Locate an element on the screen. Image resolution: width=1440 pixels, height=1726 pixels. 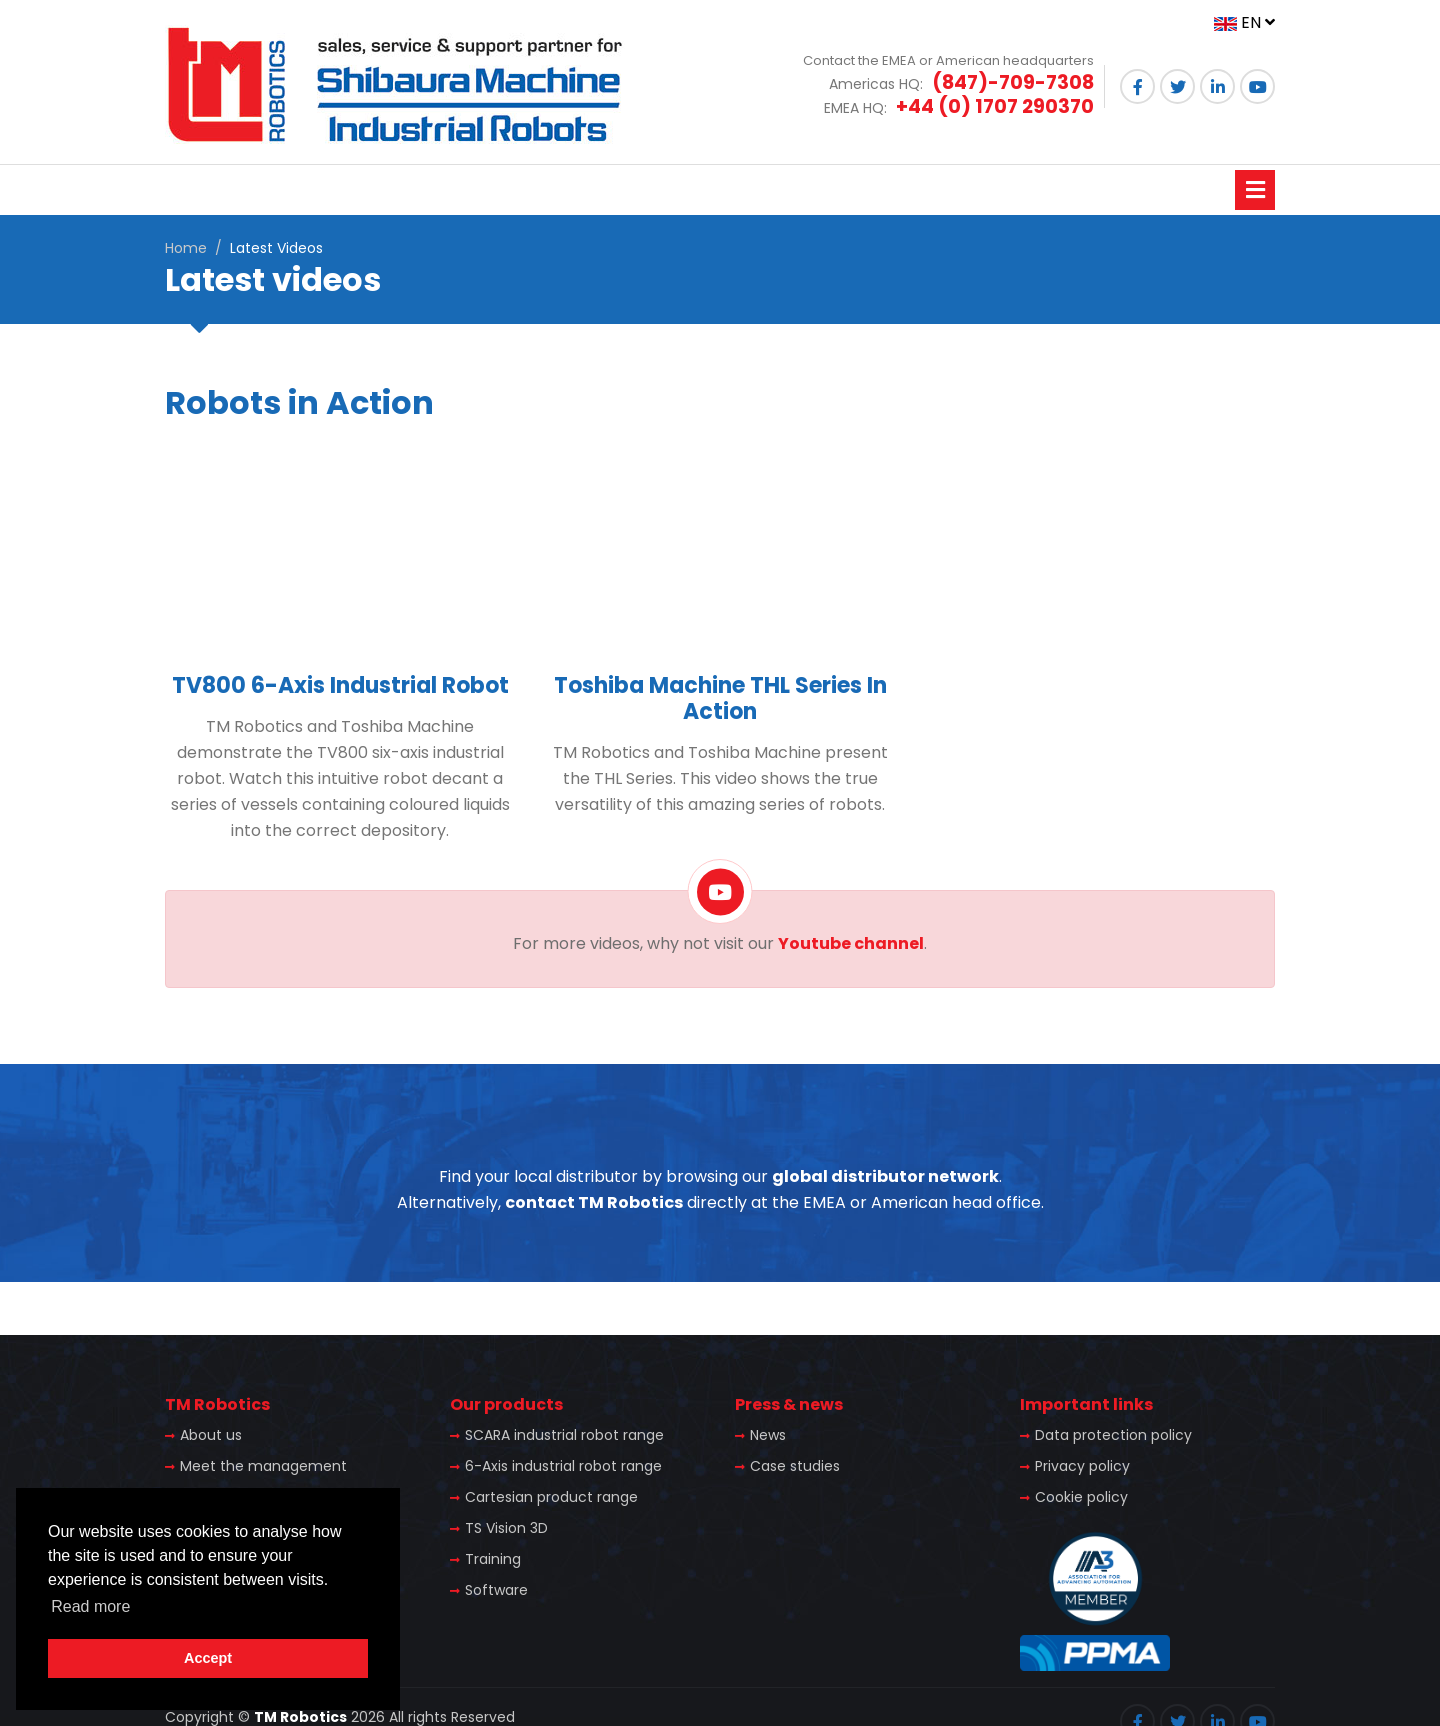
Training is located at coordinates (493, 1559).